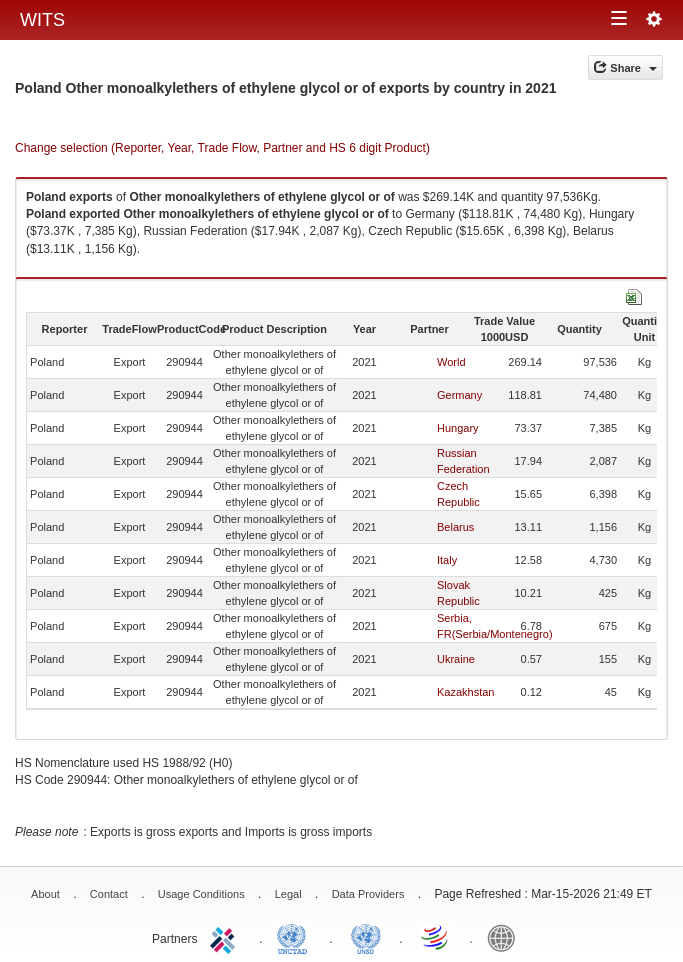 This screenshot has width=683, height=962. Describe the element at coordinates (436, 937) in the screenshot. I see `World Trade Organization` at that location.